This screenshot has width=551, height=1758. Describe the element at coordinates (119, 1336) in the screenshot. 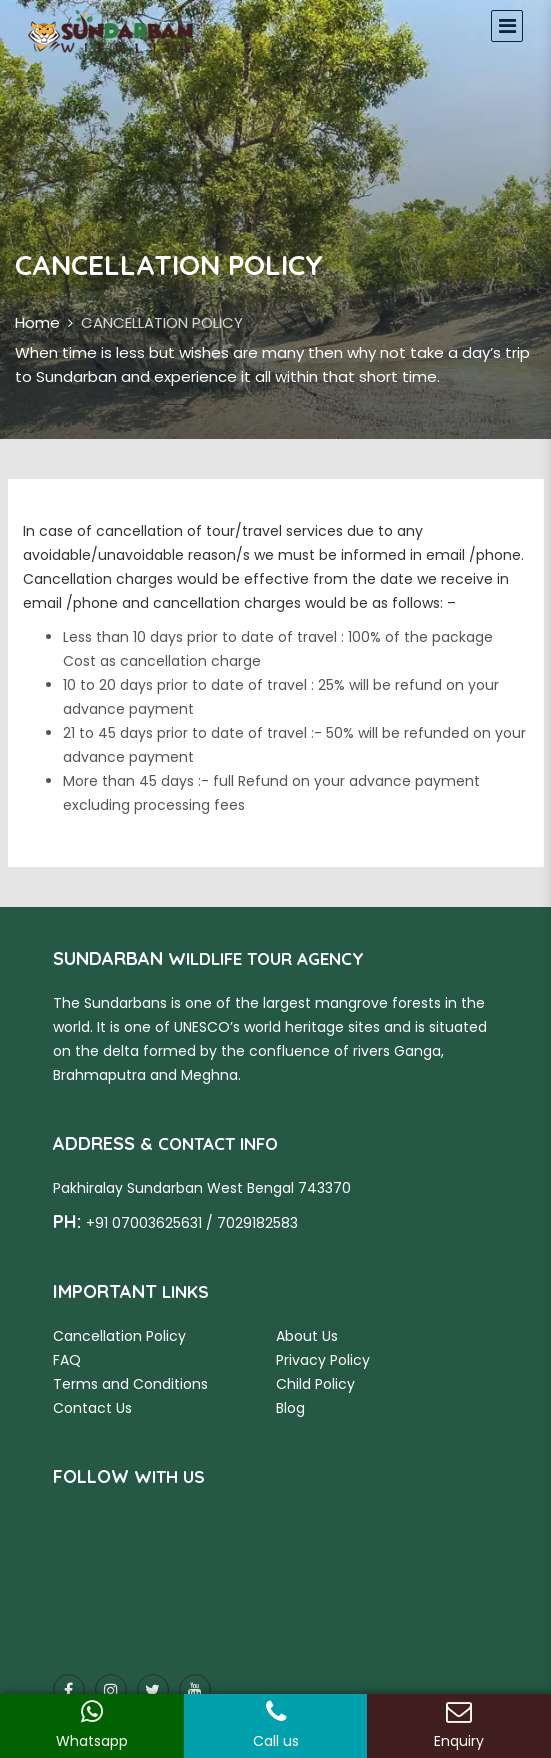

I see `Cancellation Policy` at that location.